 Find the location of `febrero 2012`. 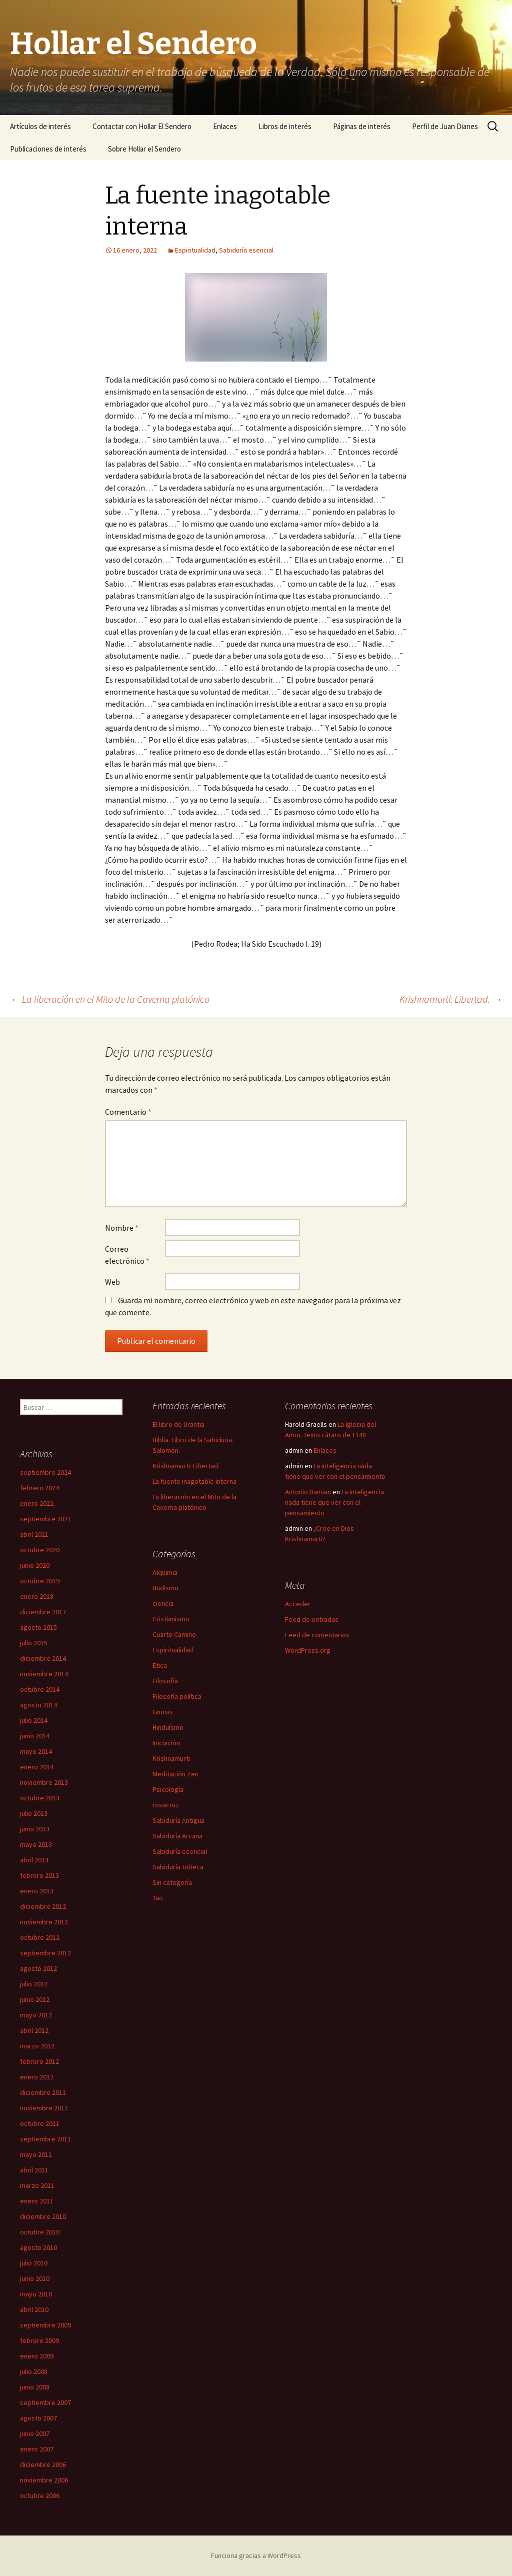

febrero 2012 is located at coordinates (39, 2061).